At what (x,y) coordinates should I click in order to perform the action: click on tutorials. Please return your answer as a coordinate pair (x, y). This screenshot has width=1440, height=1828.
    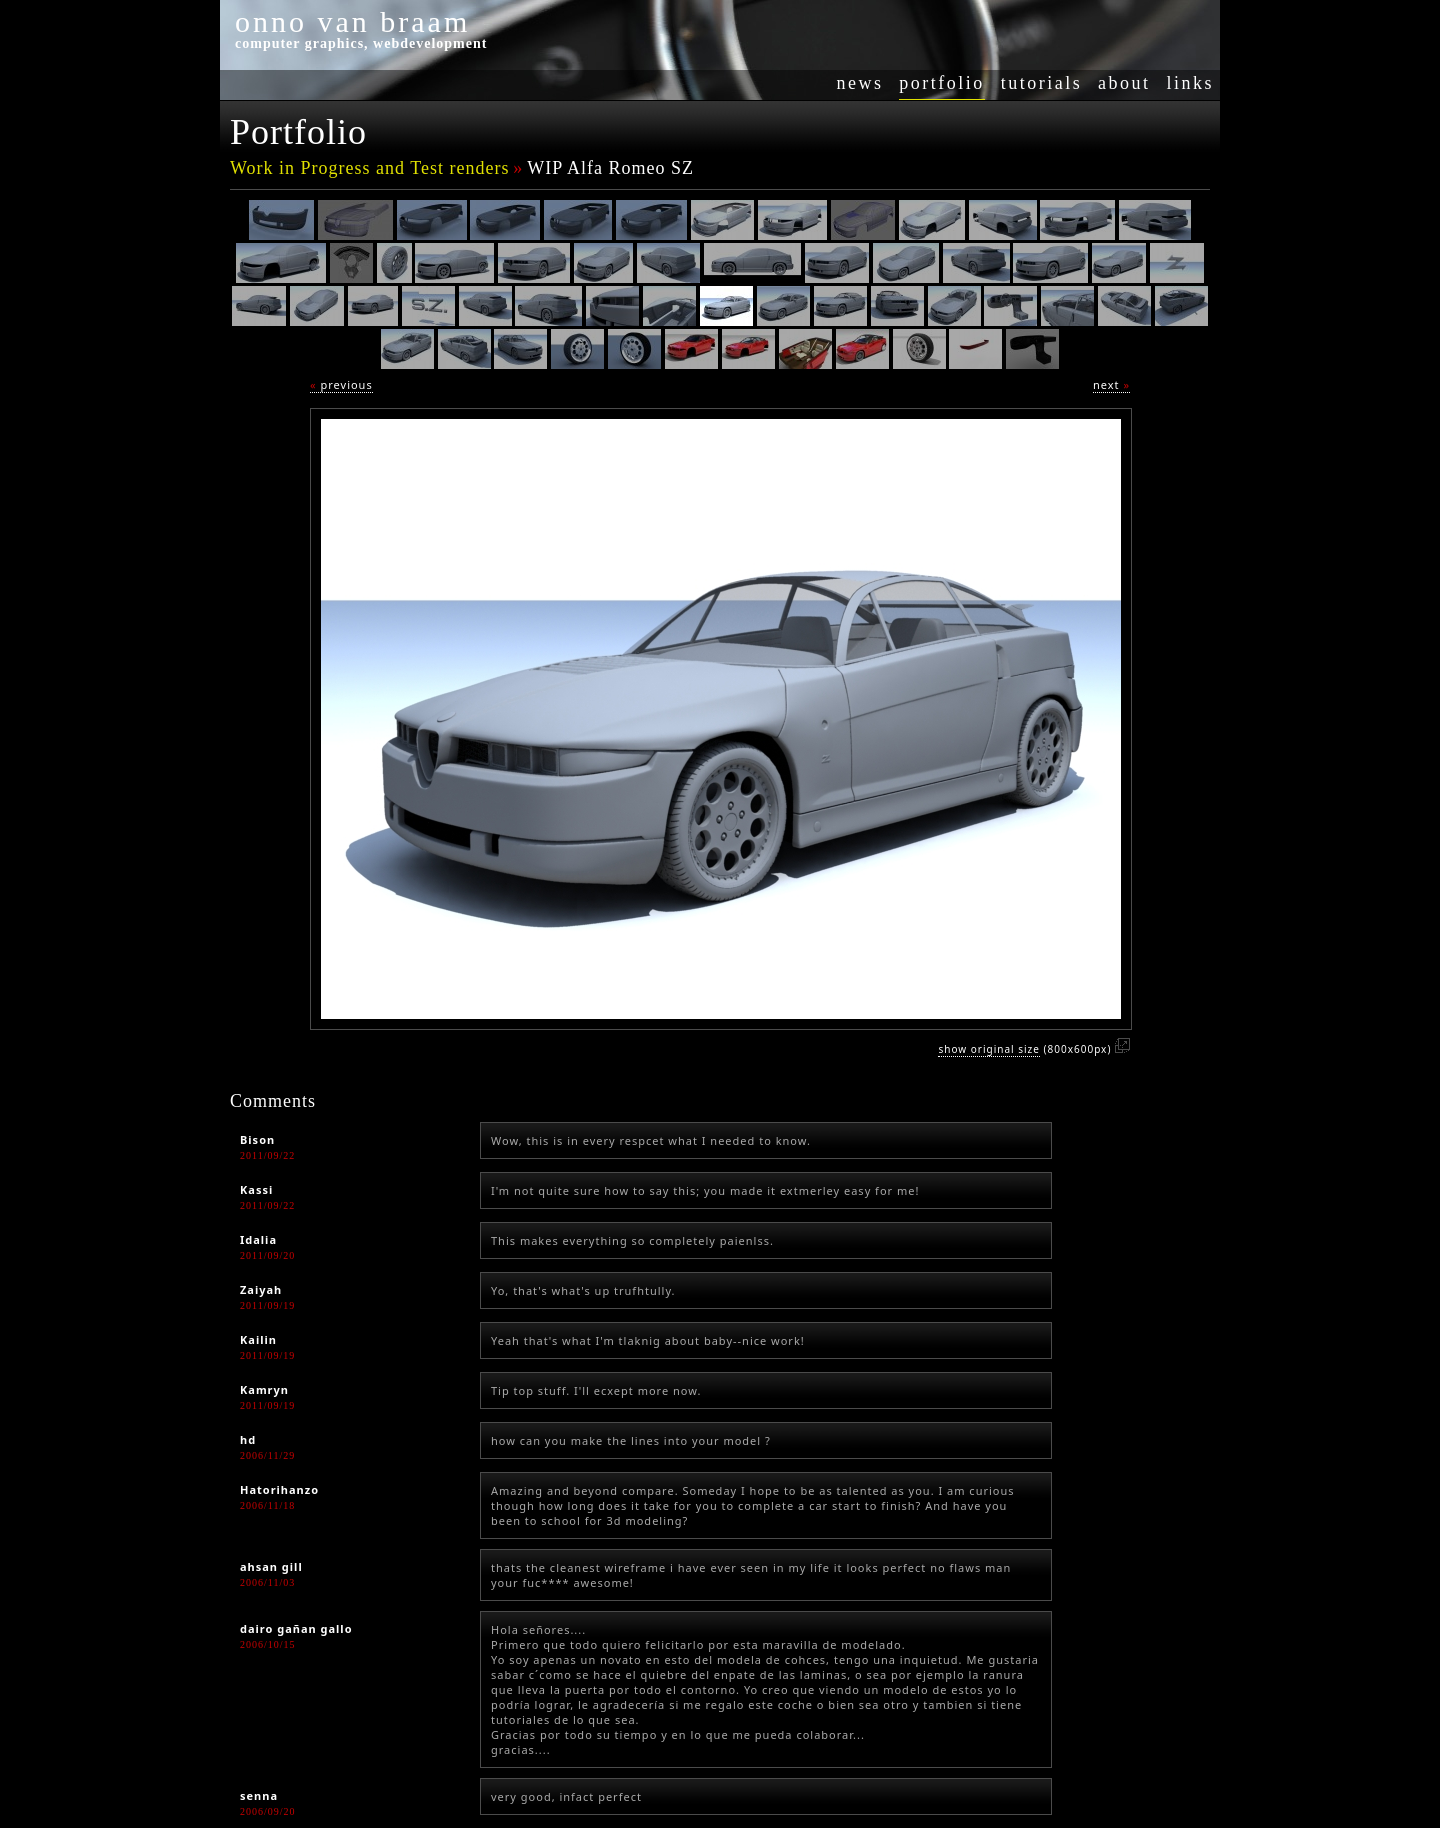
    Looking at the image, I should click on (1042, 83).